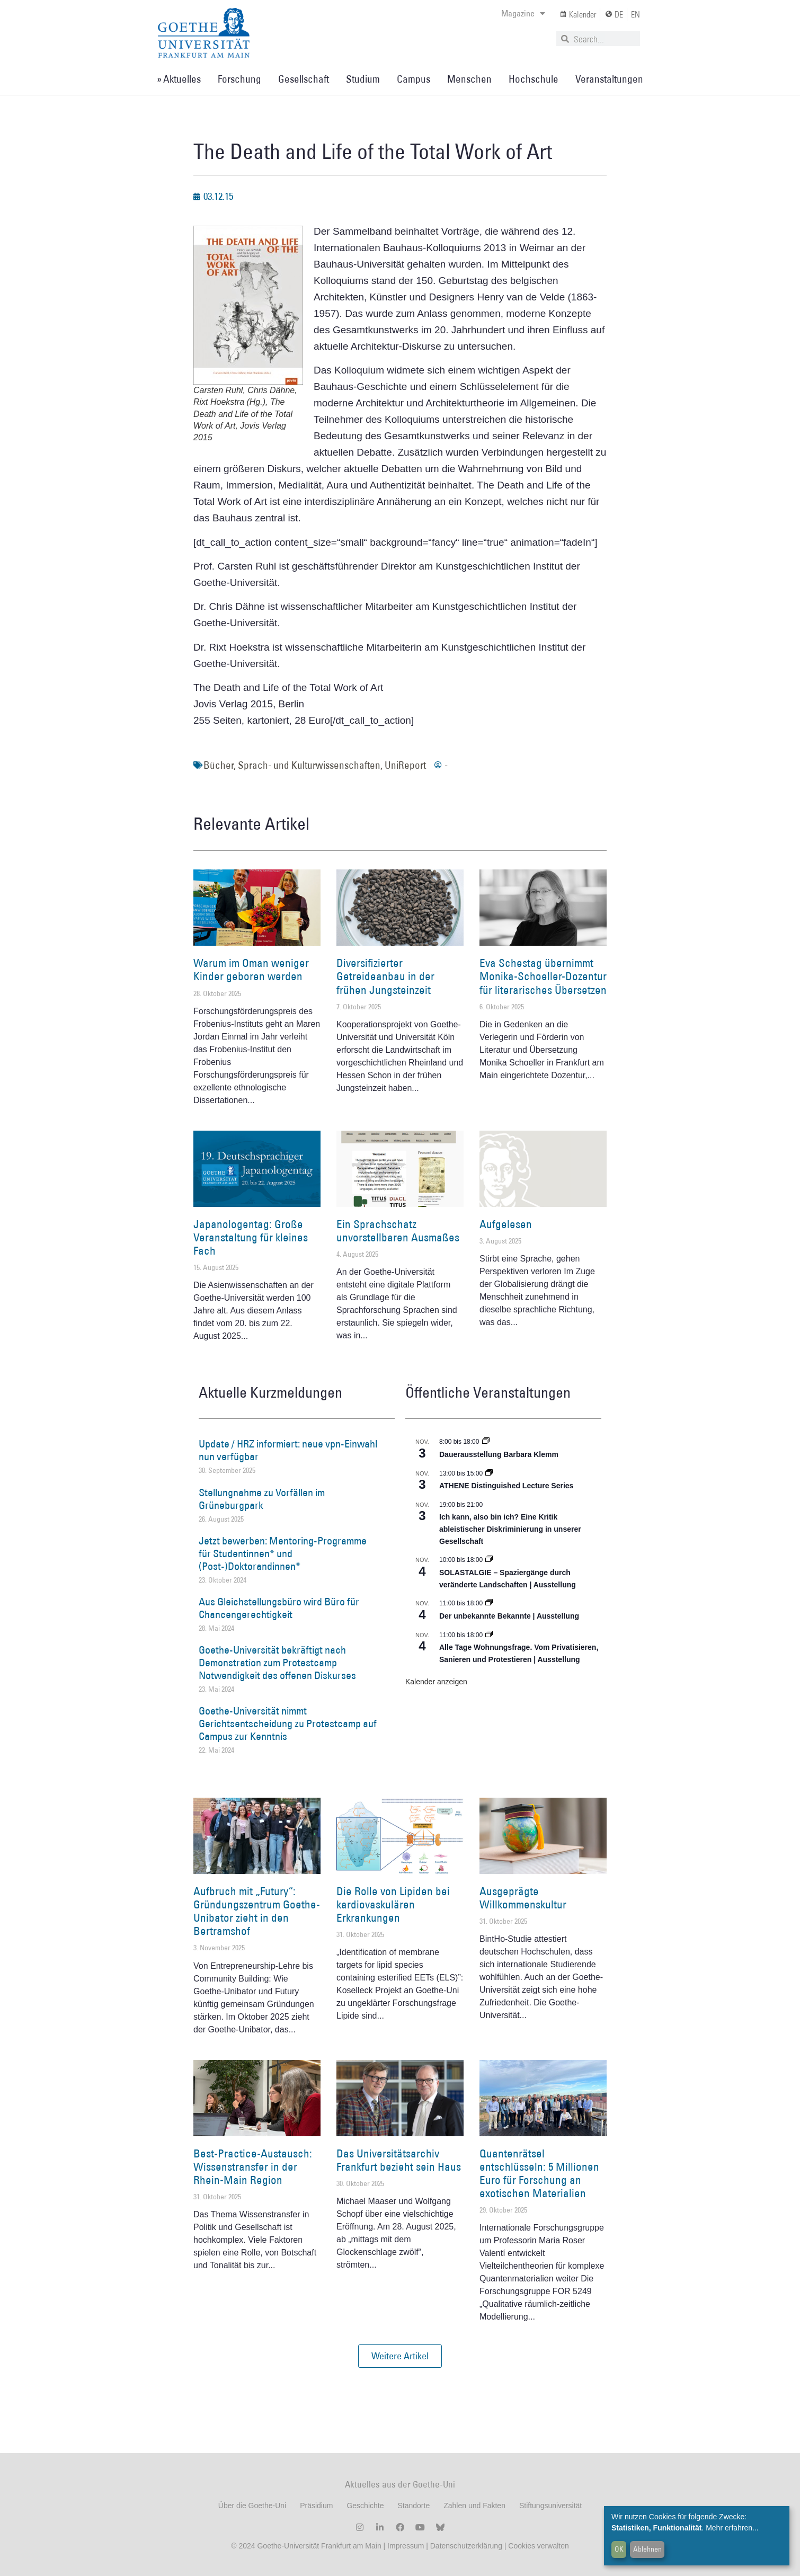  I want to click on Die Rolle von Lipiden bei kardiovaskulären Erkrankungen, so click(393, 1904).